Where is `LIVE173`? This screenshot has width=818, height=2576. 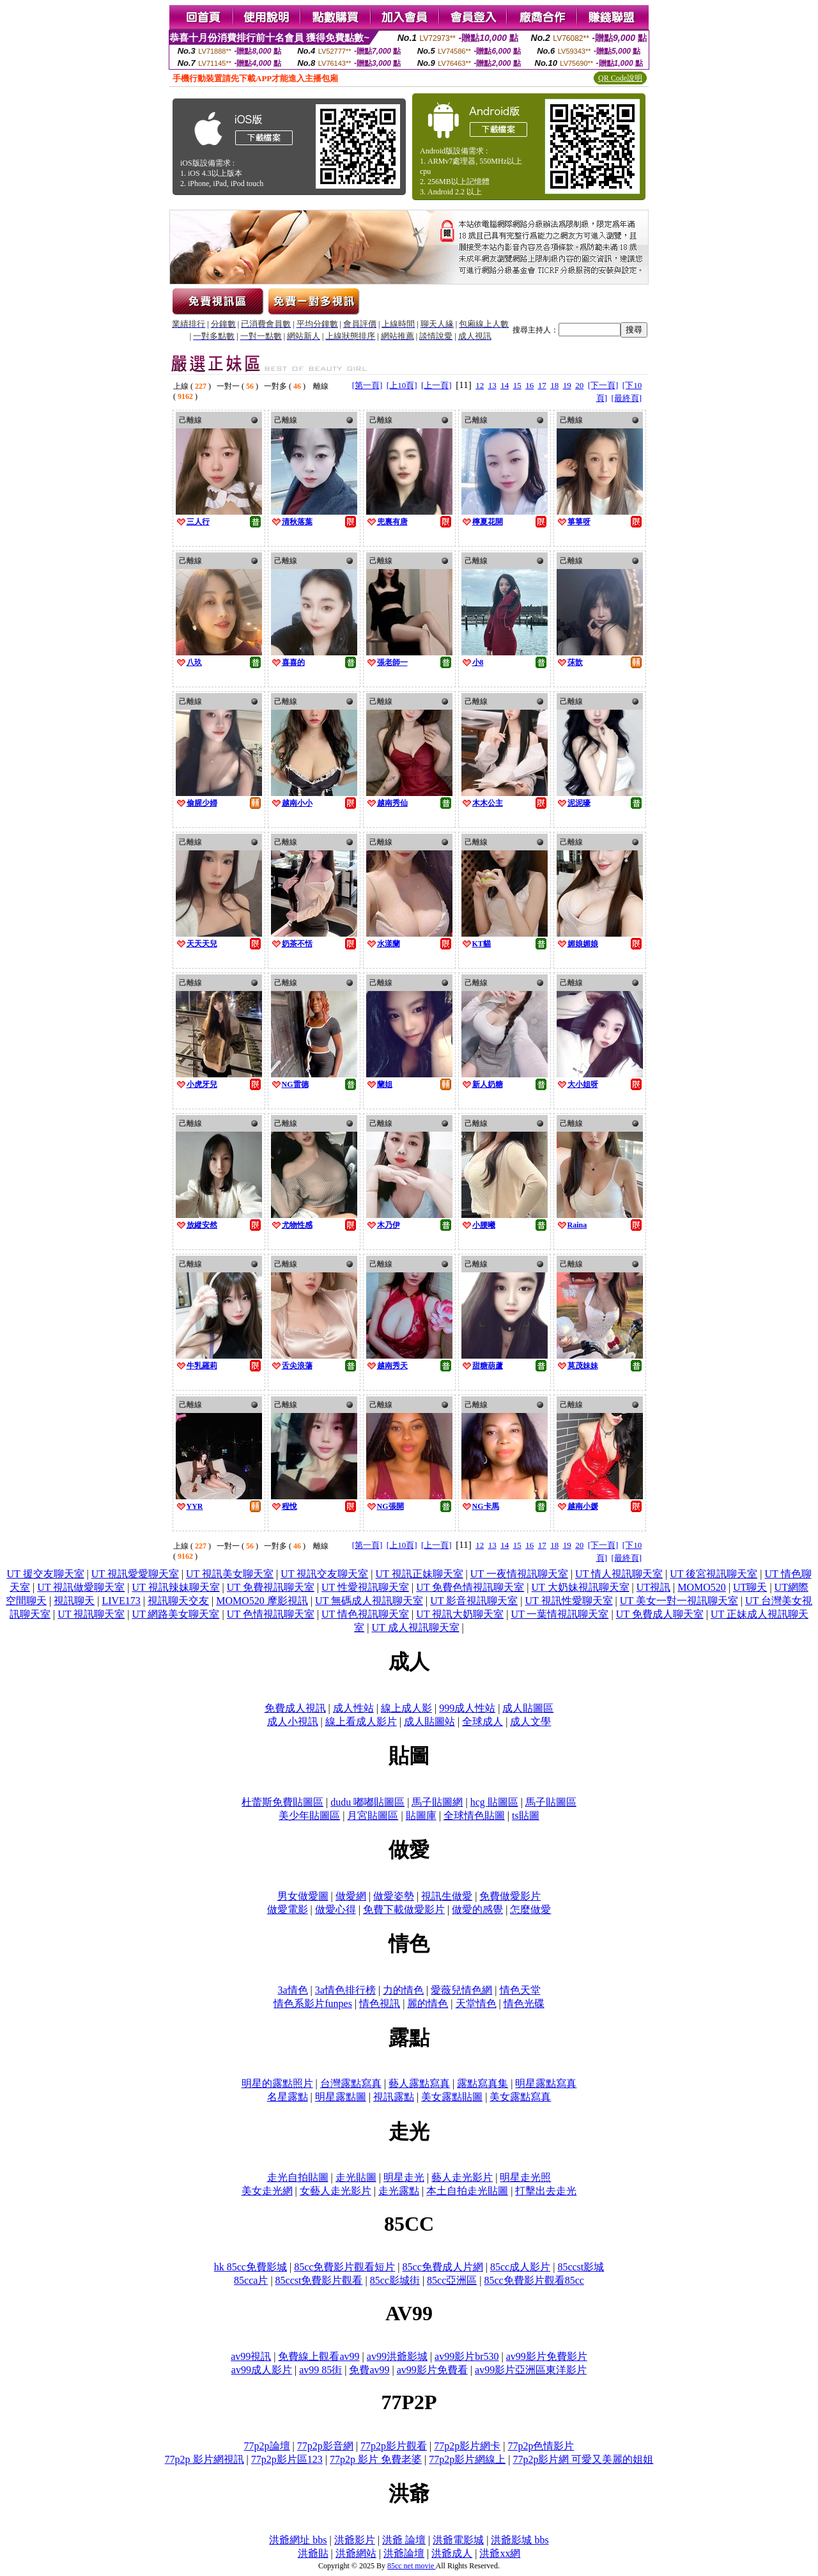 LIVE173 is located at coordinates (121, 1600).